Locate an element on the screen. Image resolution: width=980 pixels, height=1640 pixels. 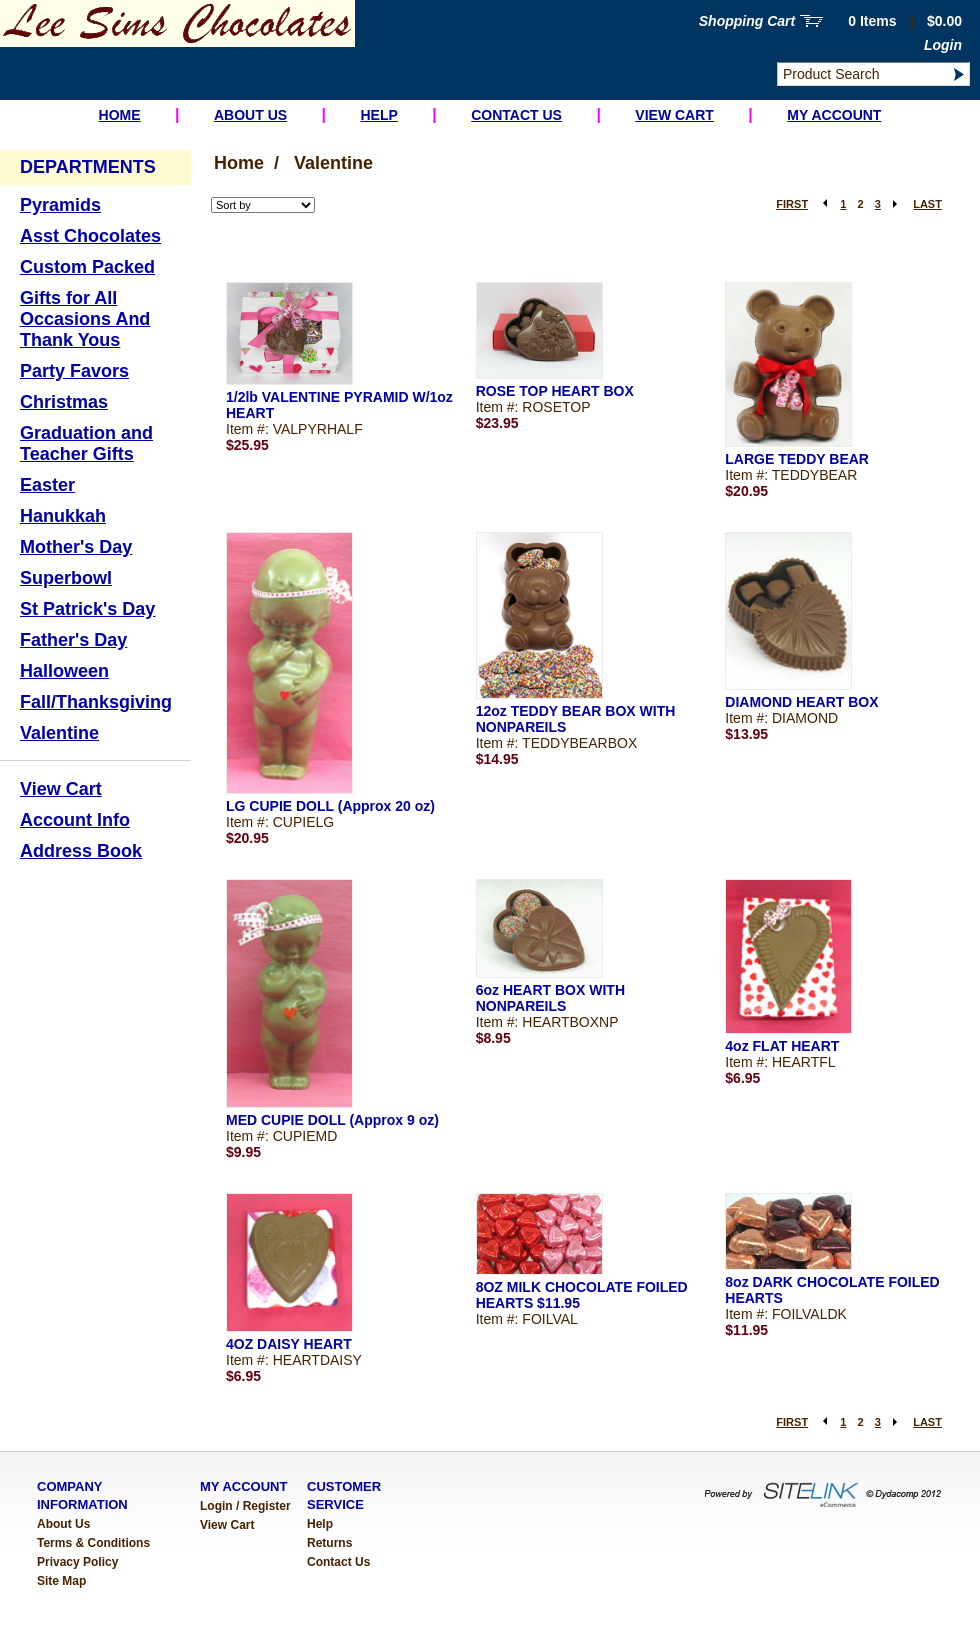
ROSE TOP HEART BOX is located at coordinates (555, 391).